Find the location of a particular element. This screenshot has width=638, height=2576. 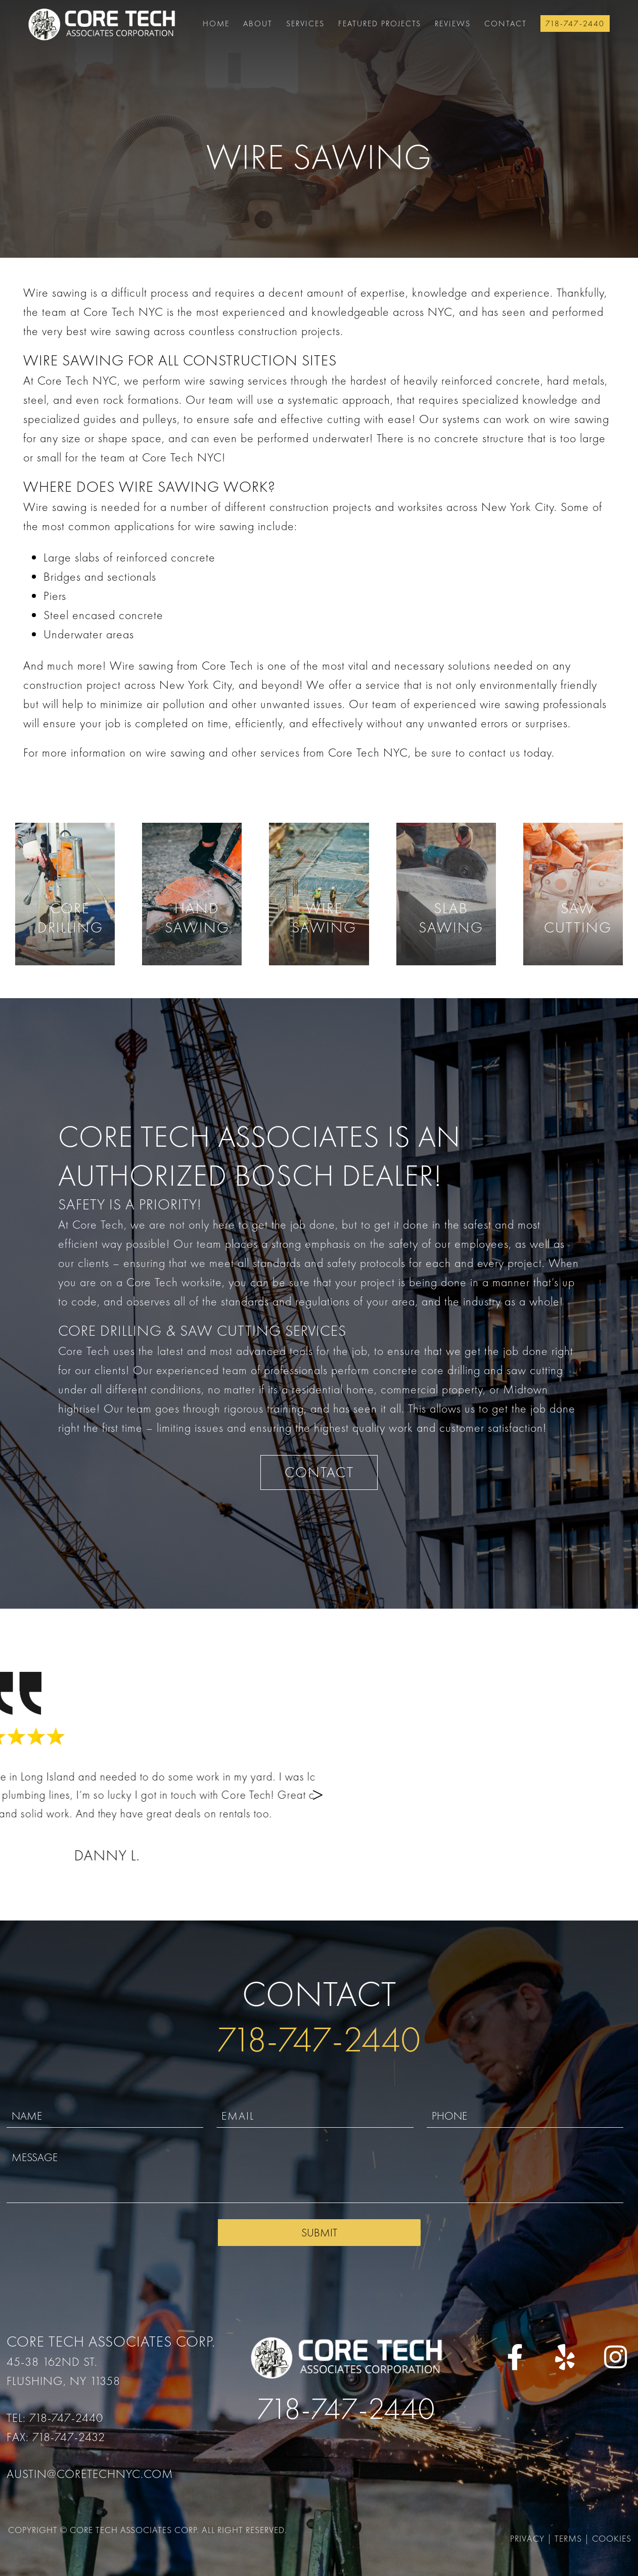

Slab Sawing is located at coordinates (451, 918).